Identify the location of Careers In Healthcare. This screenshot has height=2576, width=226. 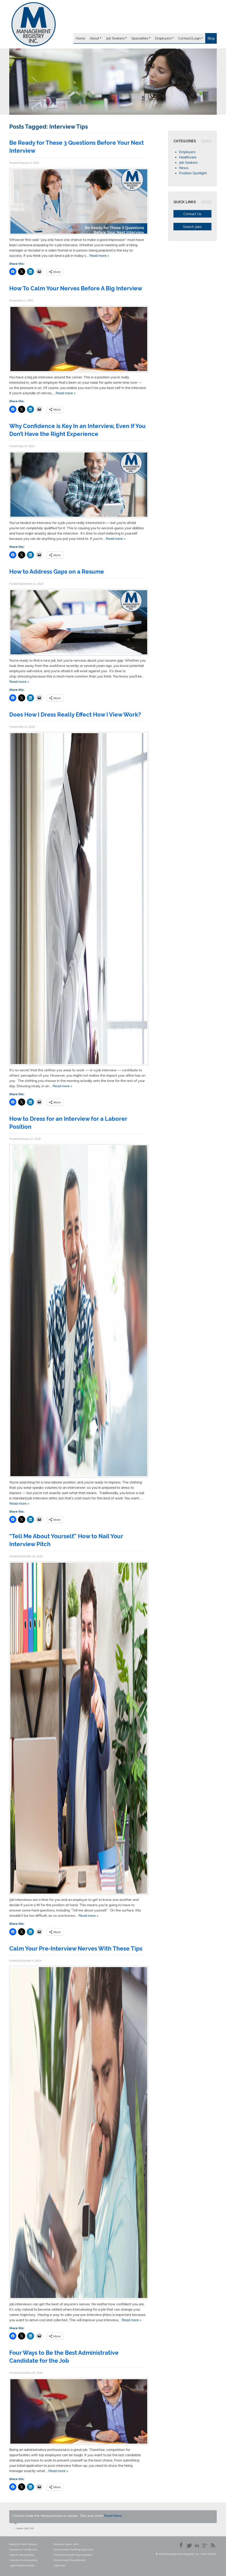
(23, 2549).